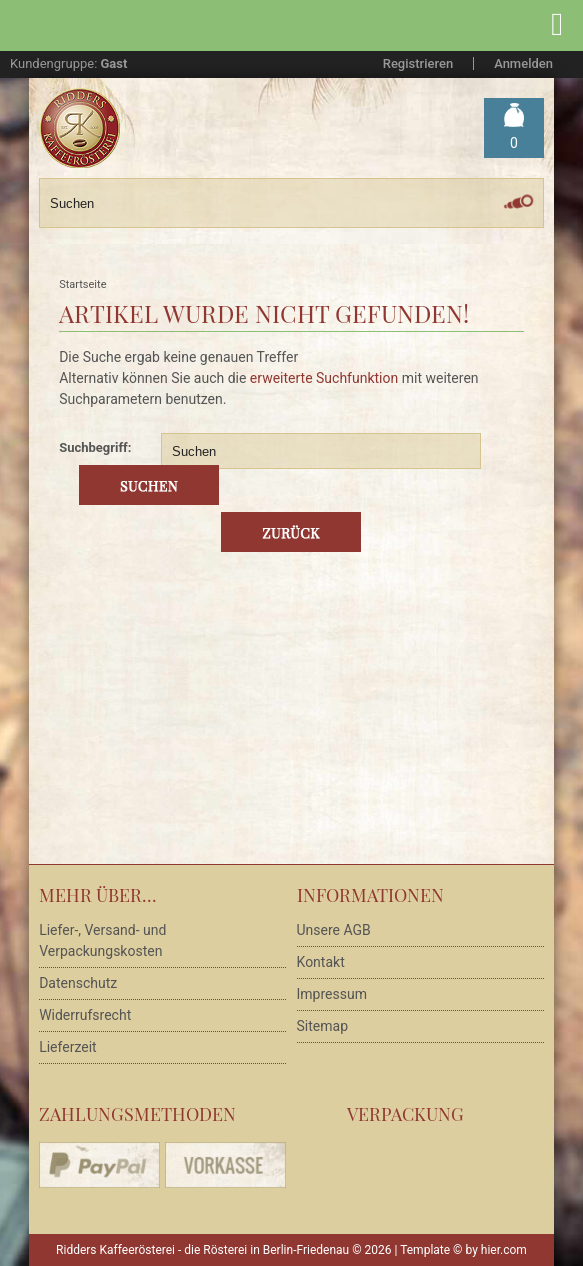  Describe the element at coordinates (523, 63) in the screenshot. I see `Anmelden` at that location.